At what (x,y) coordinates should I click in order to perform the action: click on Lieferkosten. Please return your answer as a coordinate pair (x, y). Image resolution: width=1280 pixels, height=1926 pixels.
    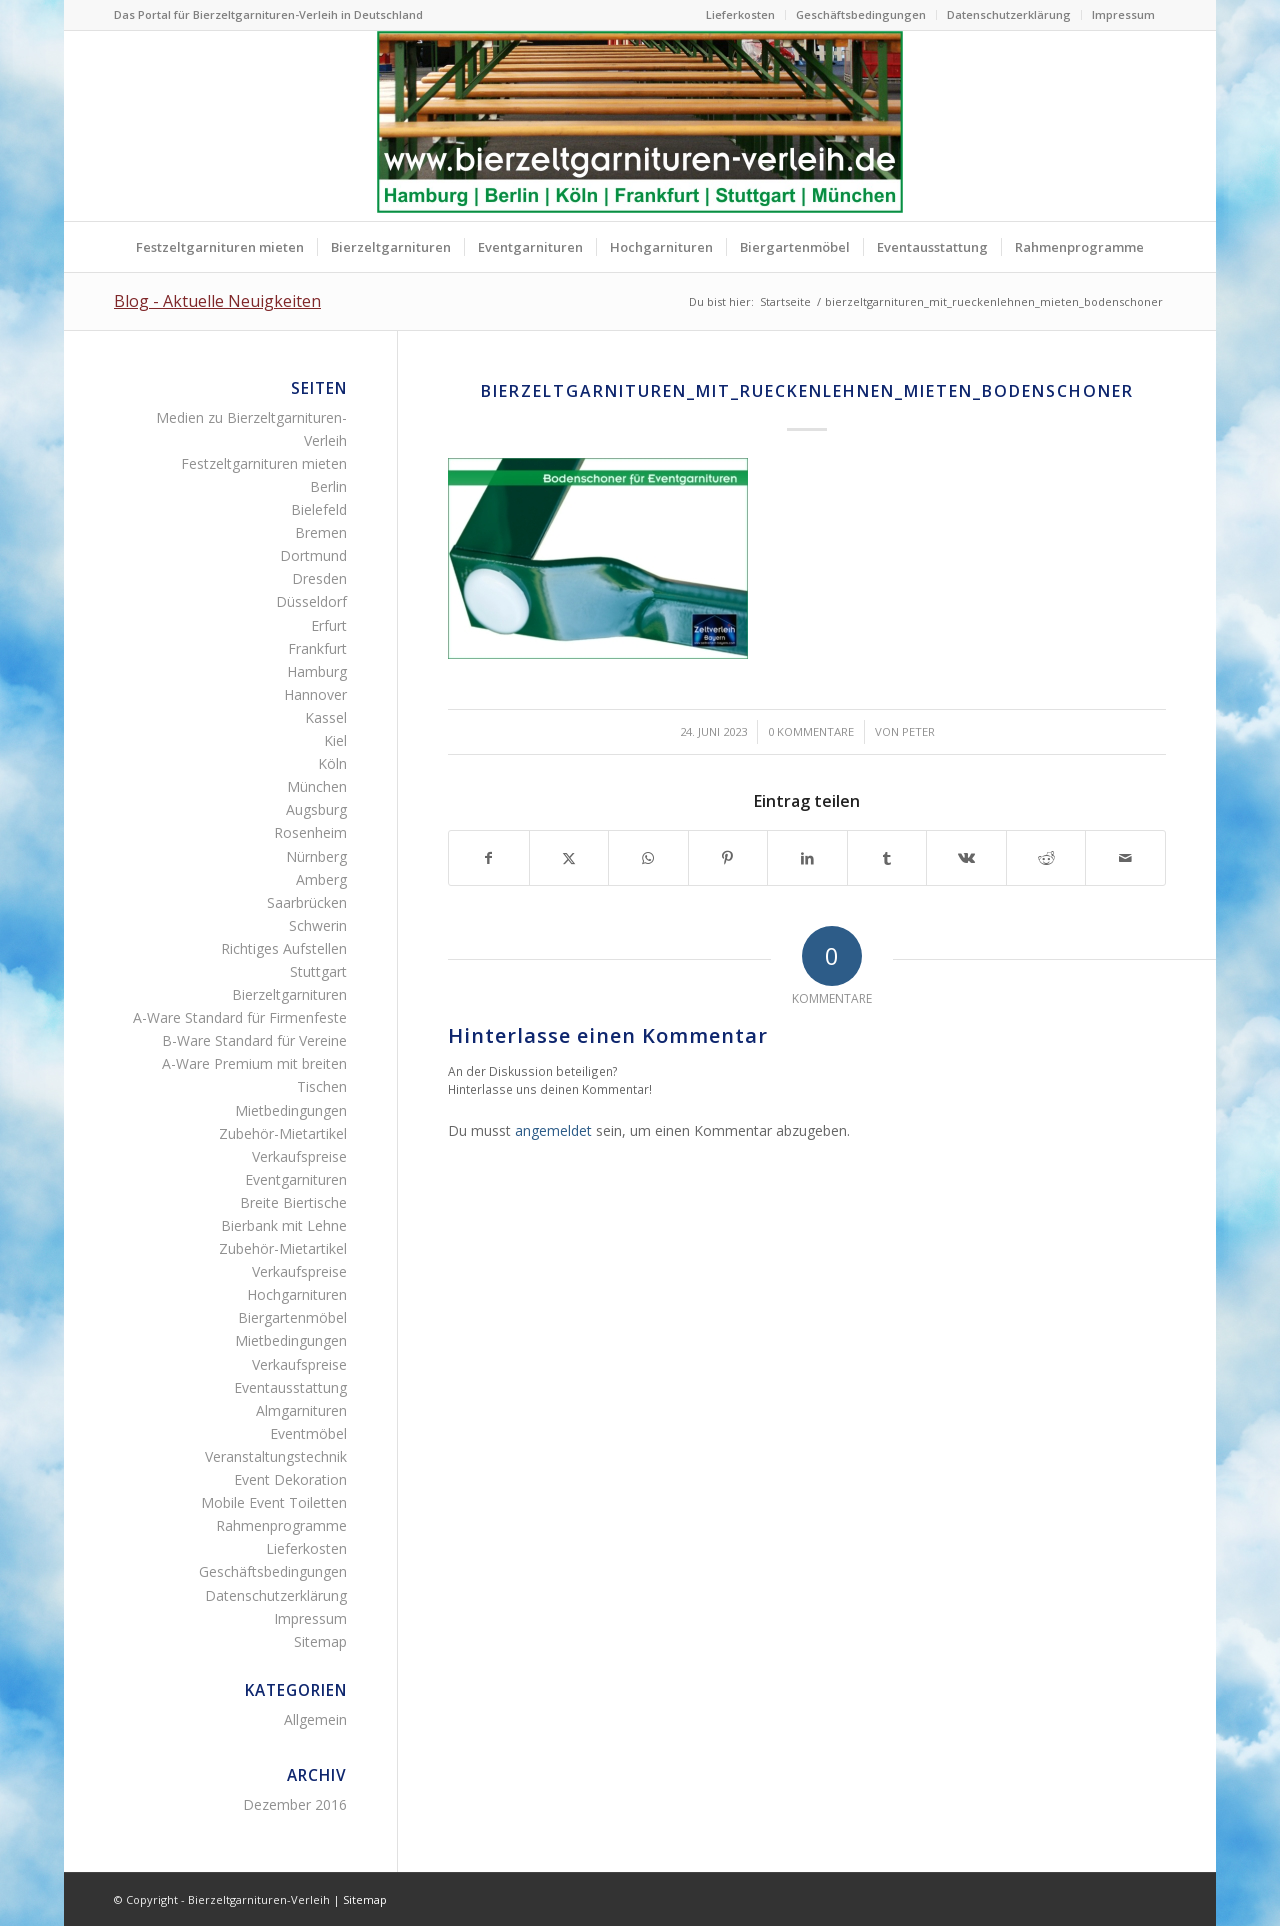
    Looking at the image, I should click on (740, 14).